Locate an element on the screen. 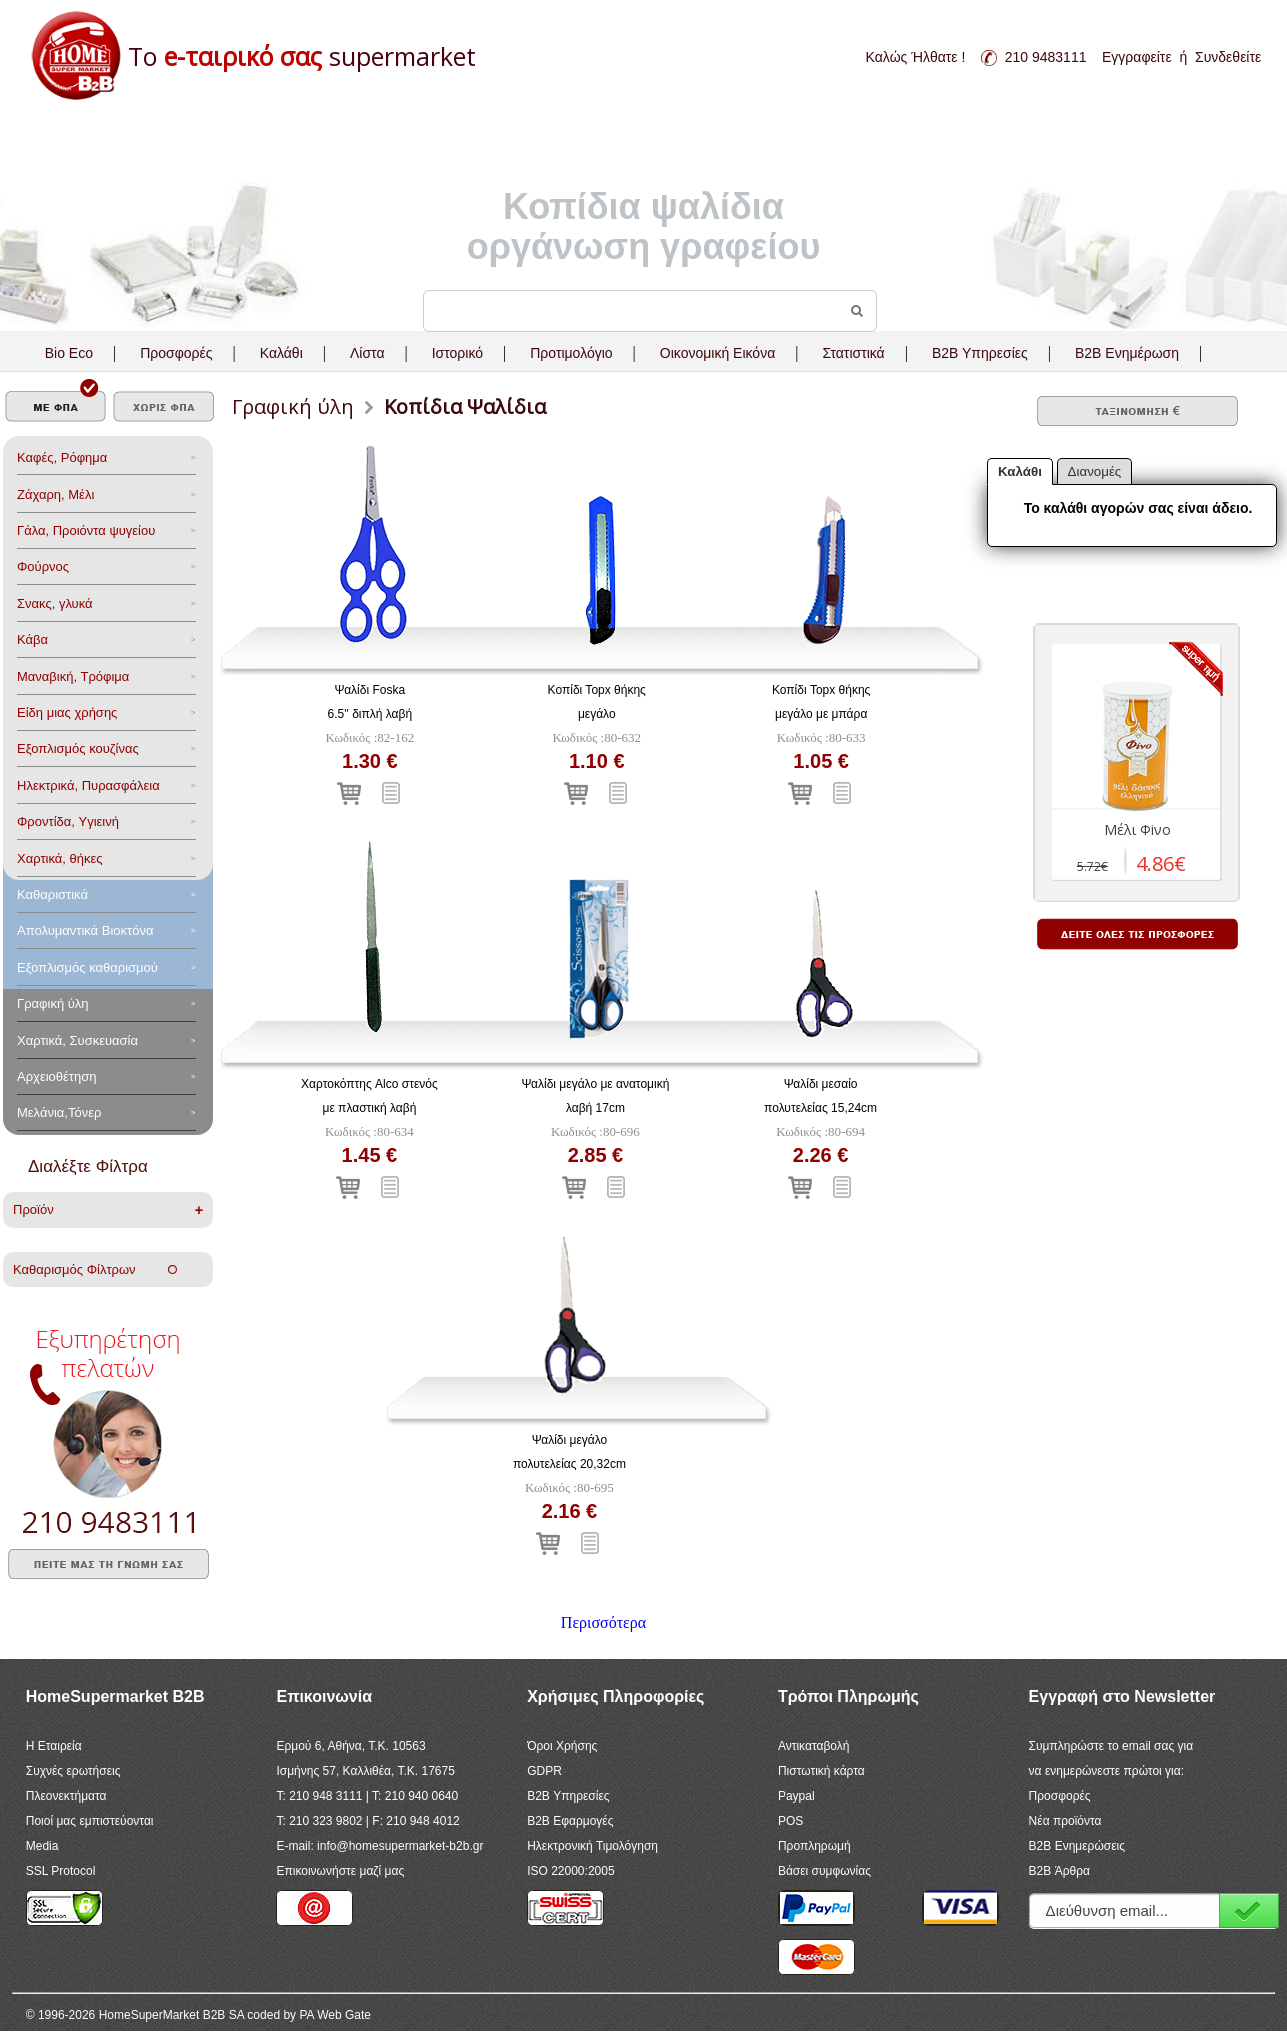 This screenshot has height=2034, width=1287. GDPR is located at coordinates (544, 1771).